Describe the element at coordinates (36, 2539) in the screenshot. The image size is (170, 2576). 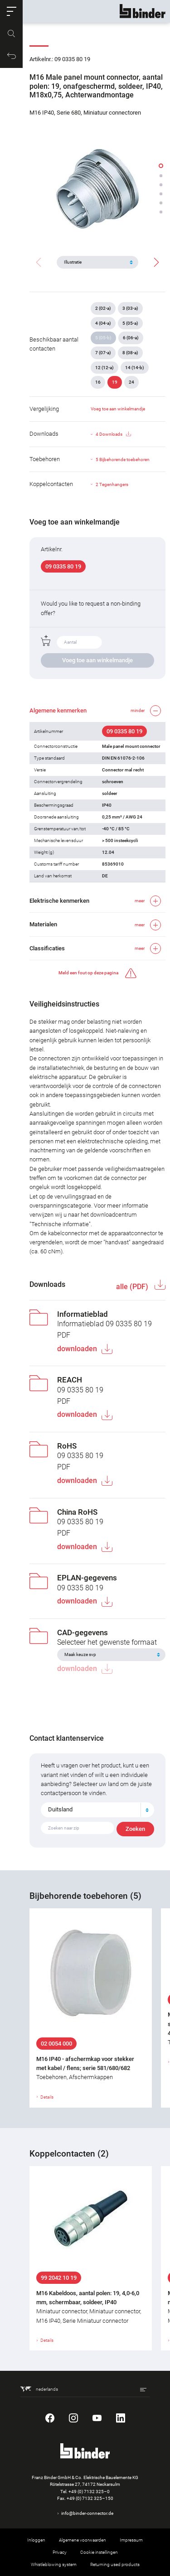
I see `Inloggen` at that location.